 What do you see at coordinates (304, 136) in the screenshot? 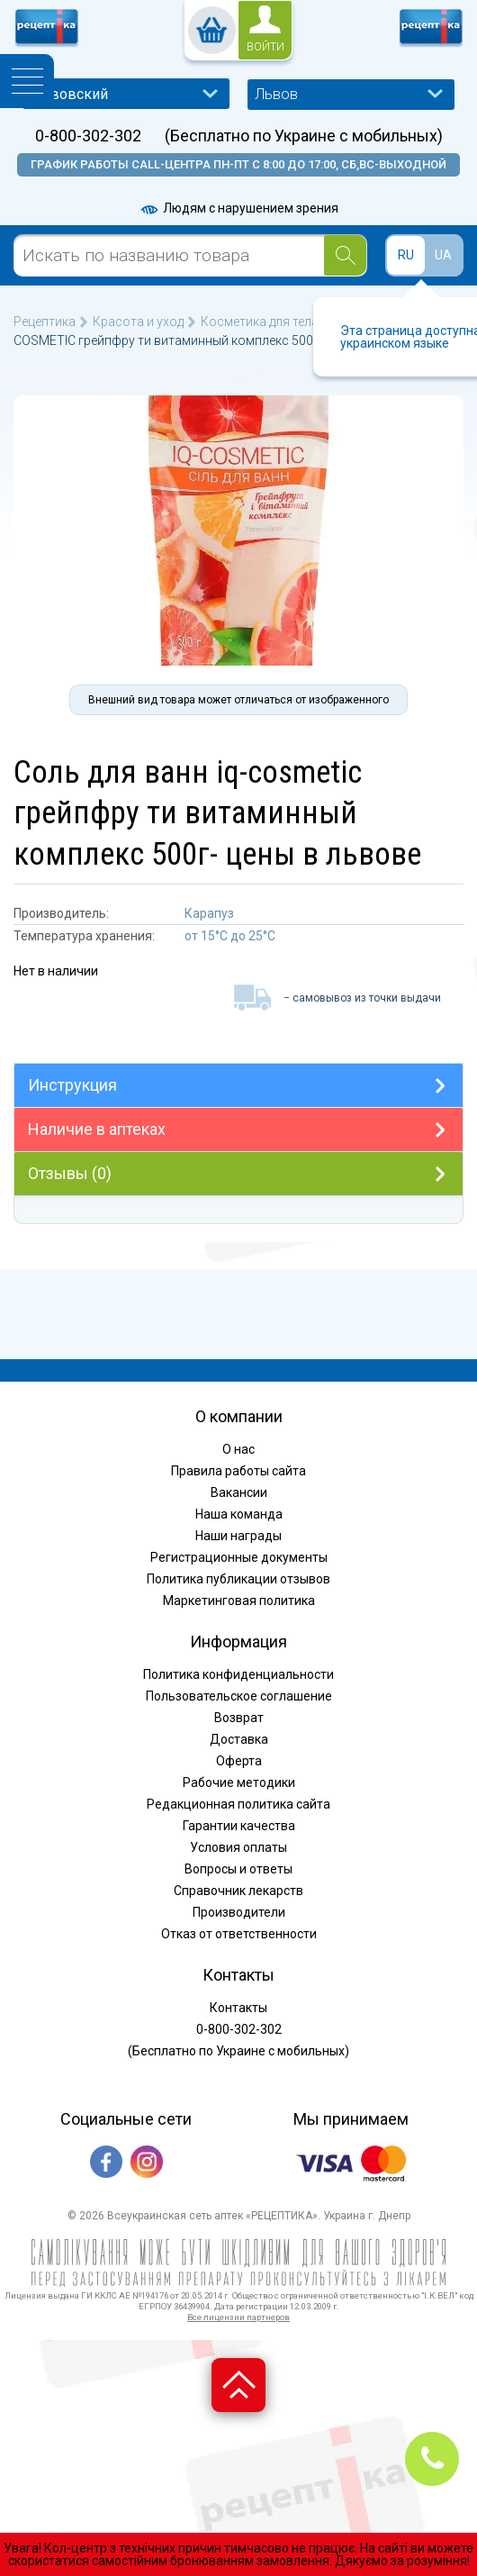
I see `(Бесплатно по Украине с мобильных)` at bounding box center [304, 136].